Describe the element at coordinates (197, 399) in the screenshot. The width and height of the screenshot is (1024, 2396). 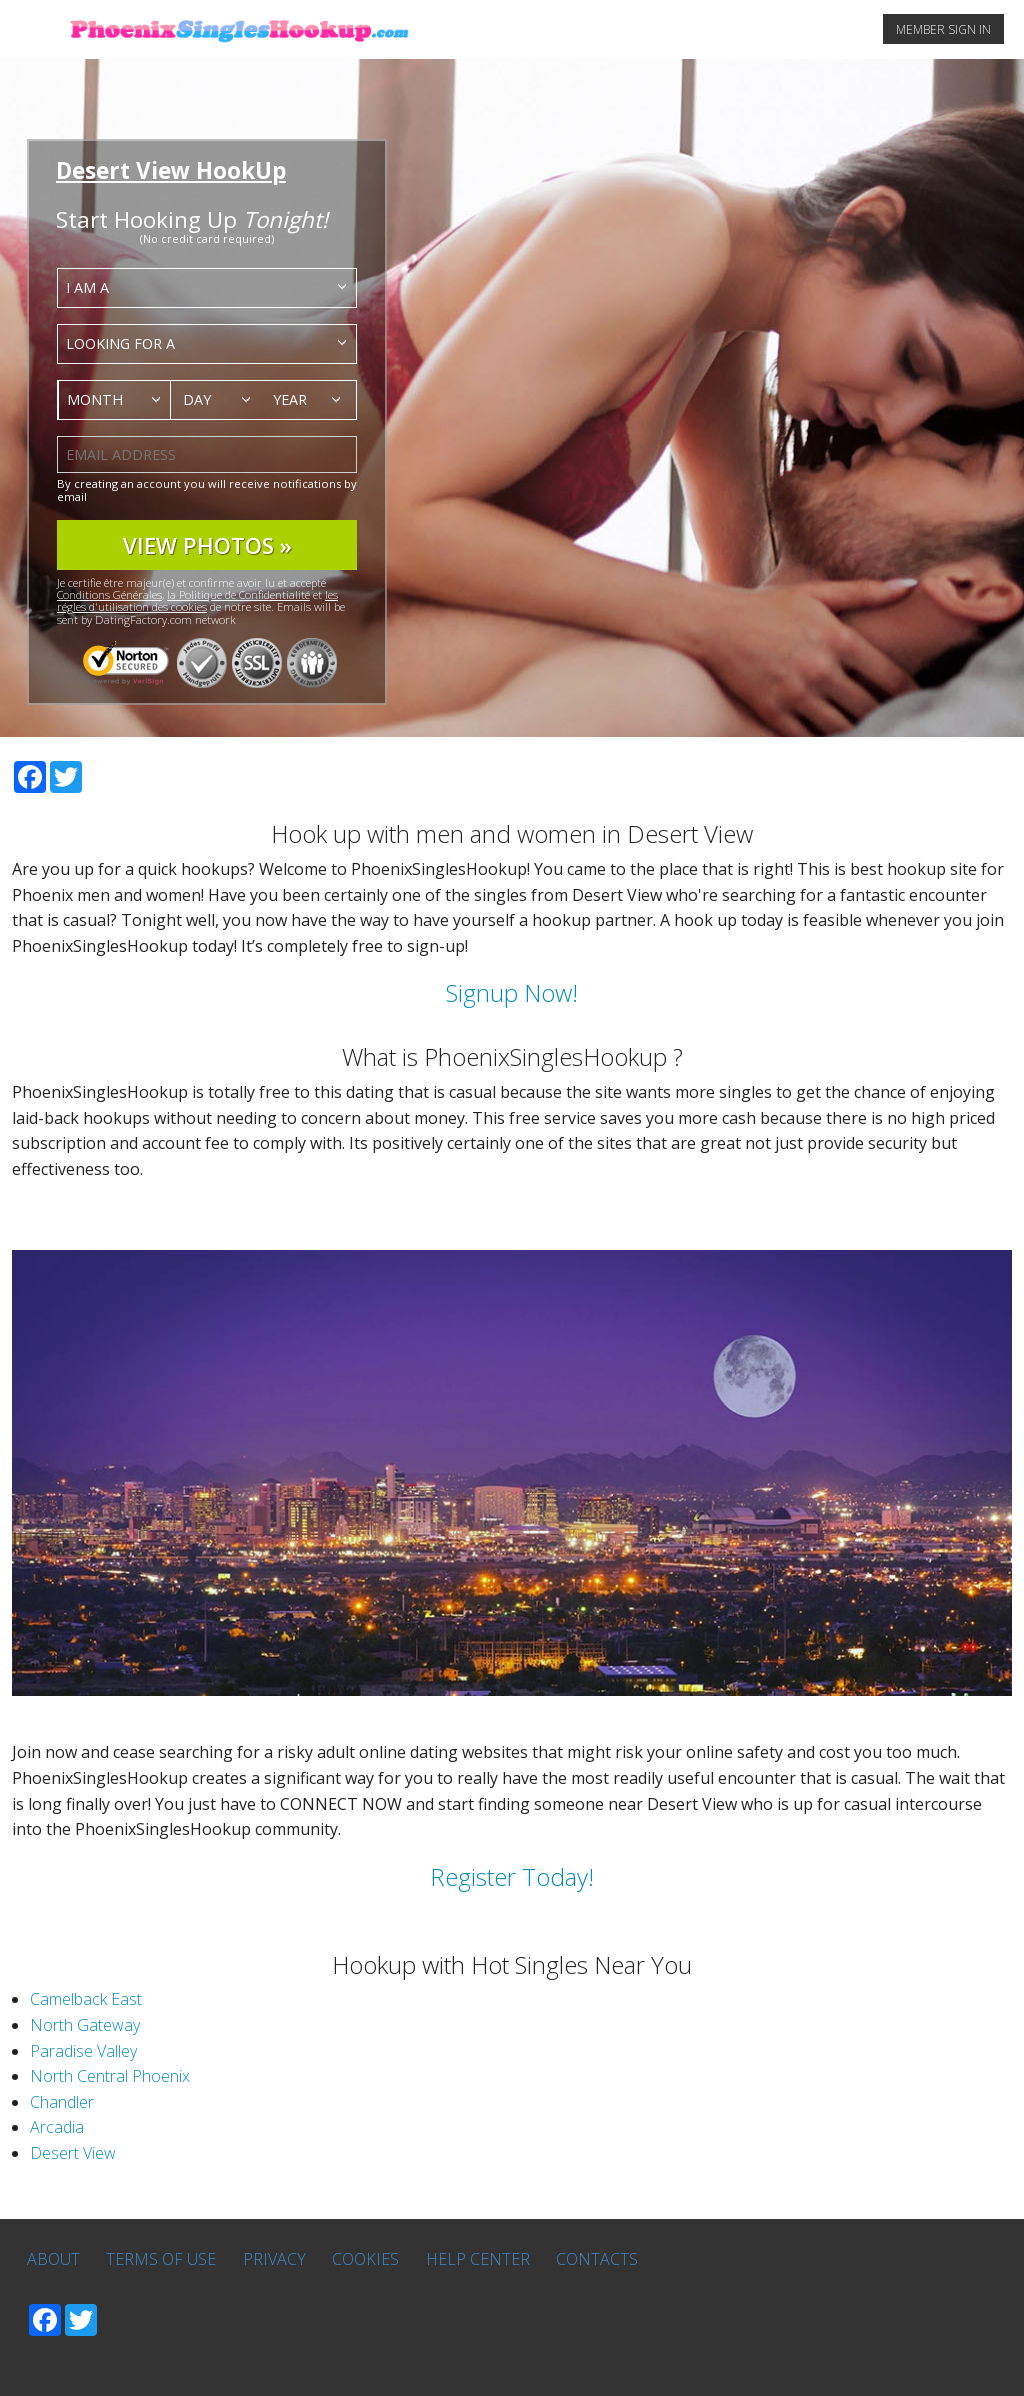
I see `Day [textbox]` at that location.